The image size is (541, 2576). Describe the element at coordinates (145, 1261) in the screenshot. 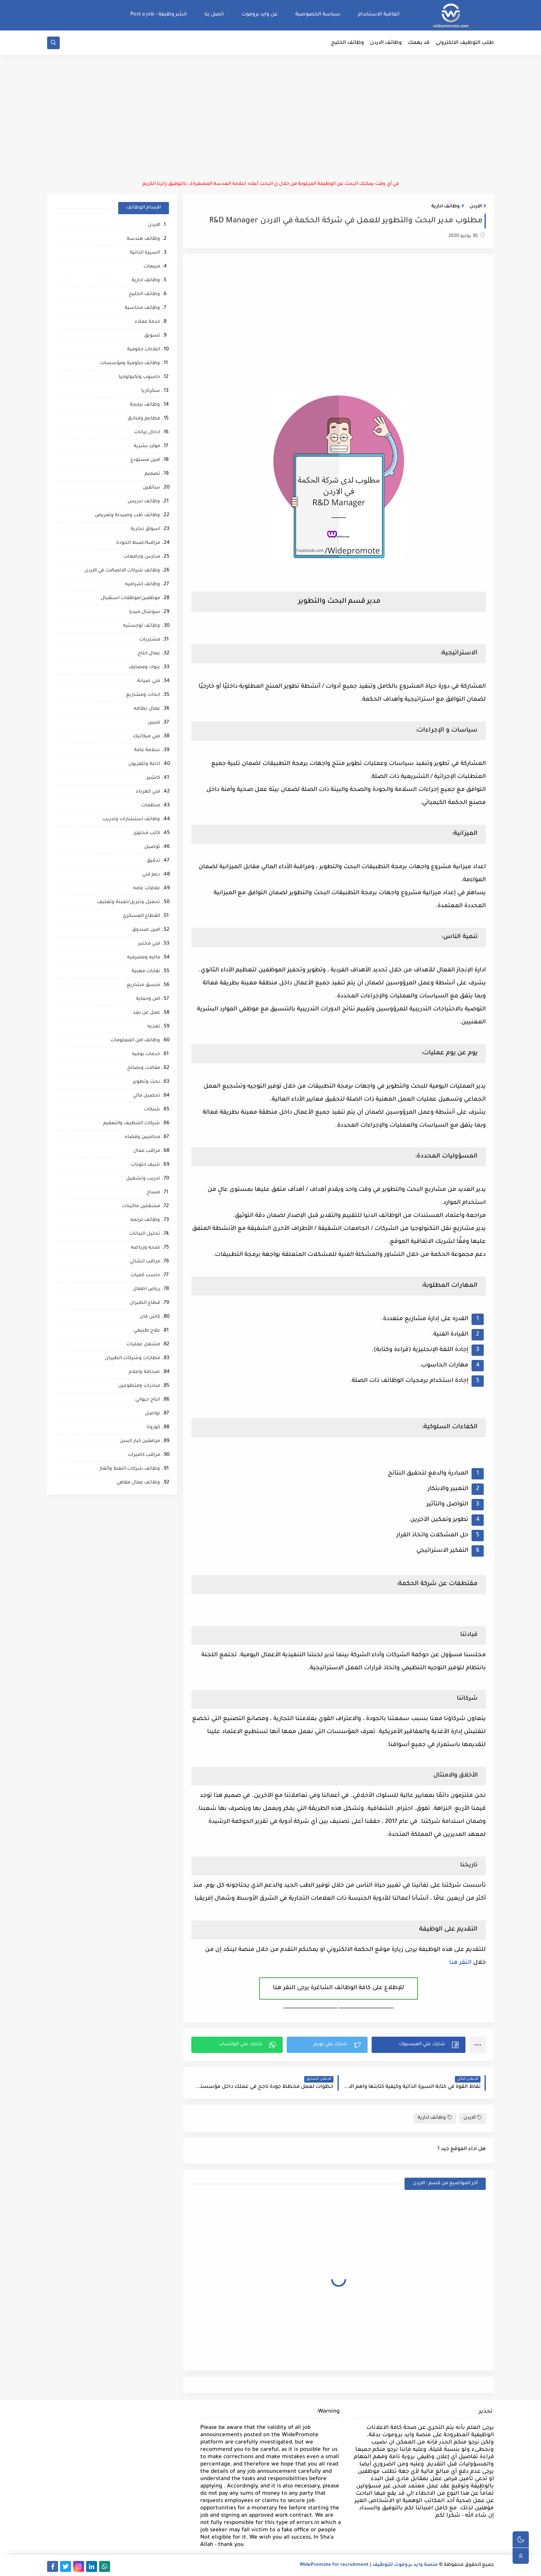

I see `مراقب انشائي` at that location.